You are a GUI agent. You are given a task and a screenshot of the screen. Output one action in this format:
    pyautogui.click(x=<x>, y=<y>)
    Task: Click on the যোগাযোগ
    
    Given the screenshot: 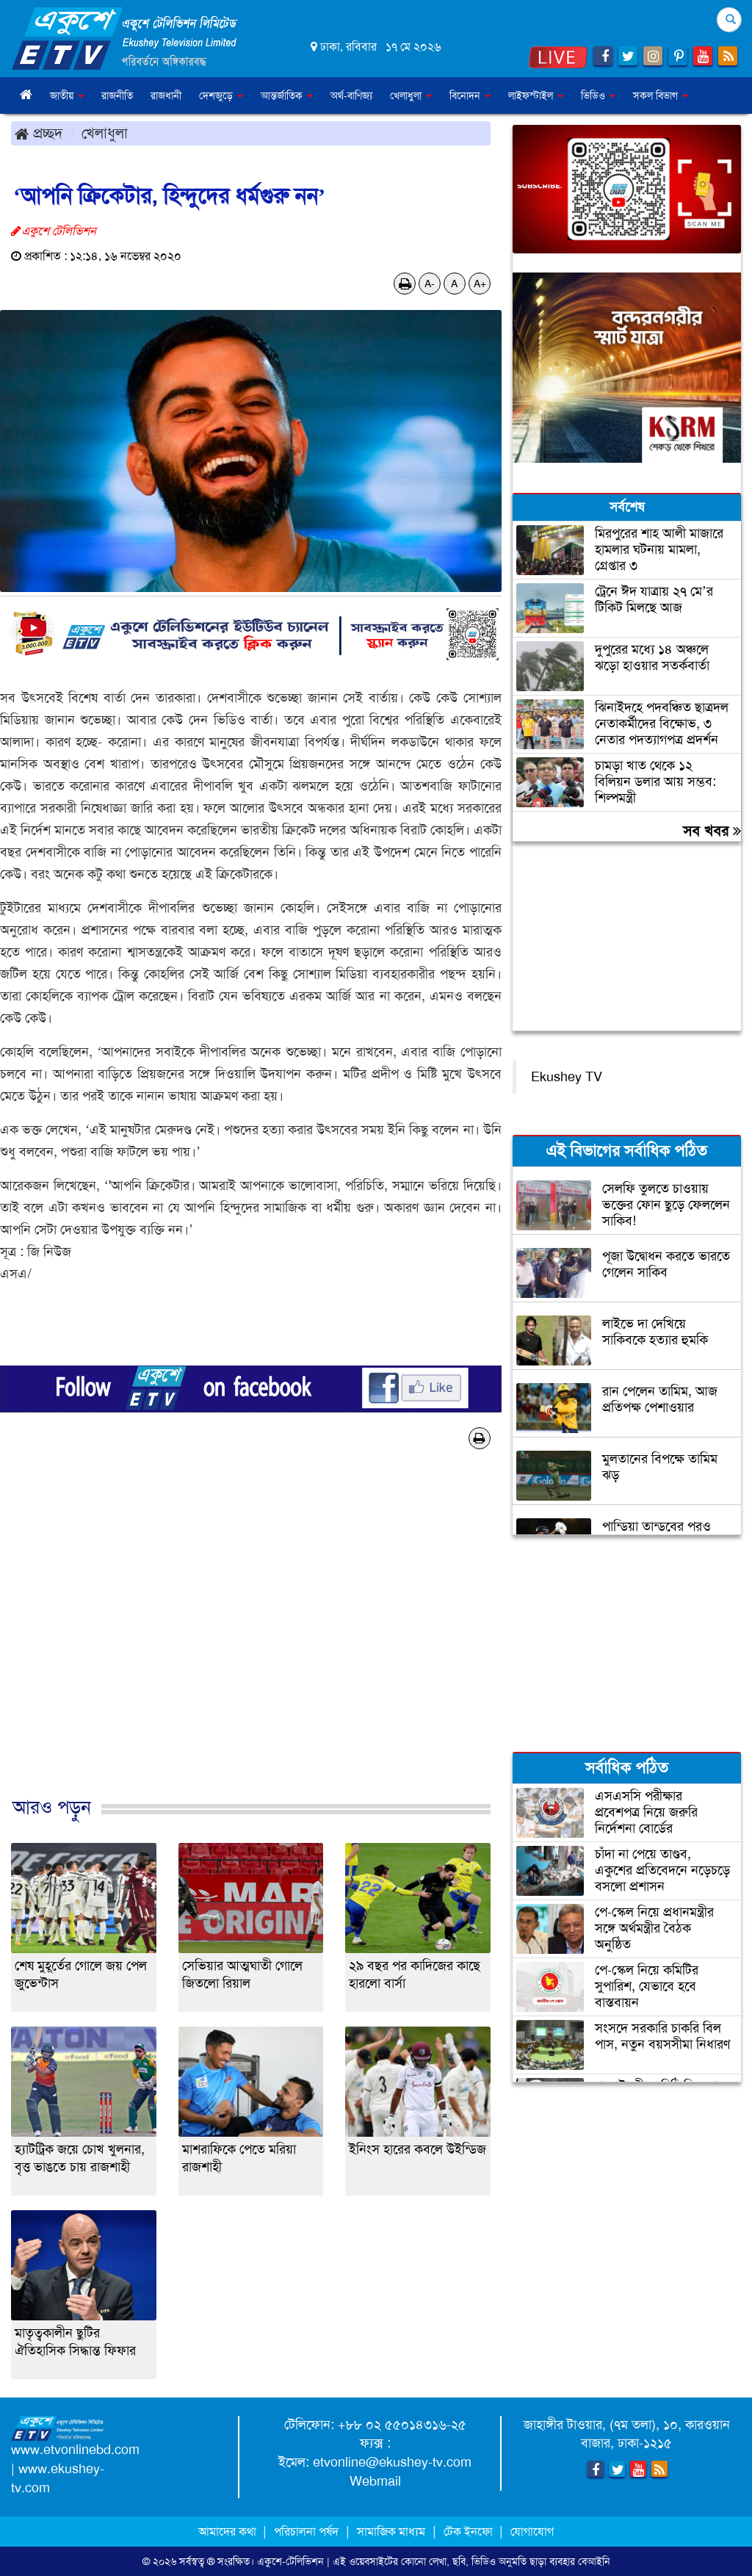 What is the action you would take?
    pyautogui.click(x=532, y=2531)
    